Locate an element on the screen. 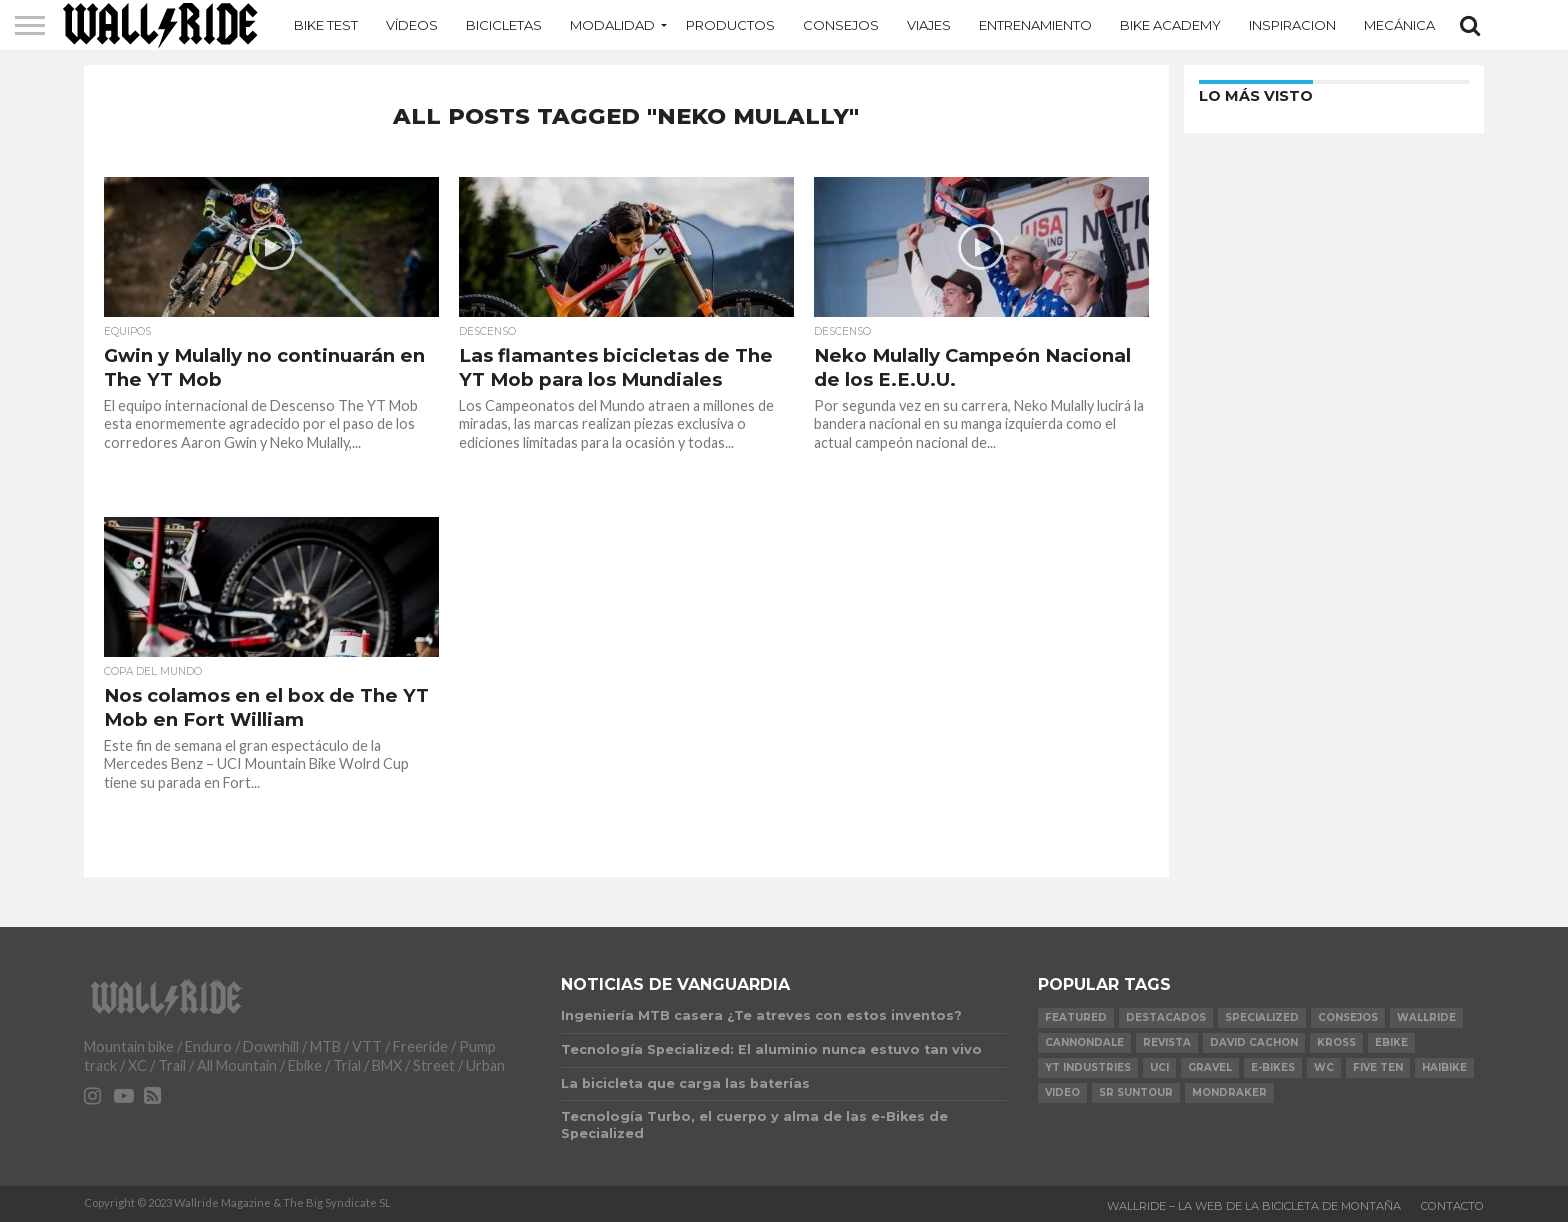 The image size is (1568, 1222). Specialized is located at coordinates (1262, 1017).